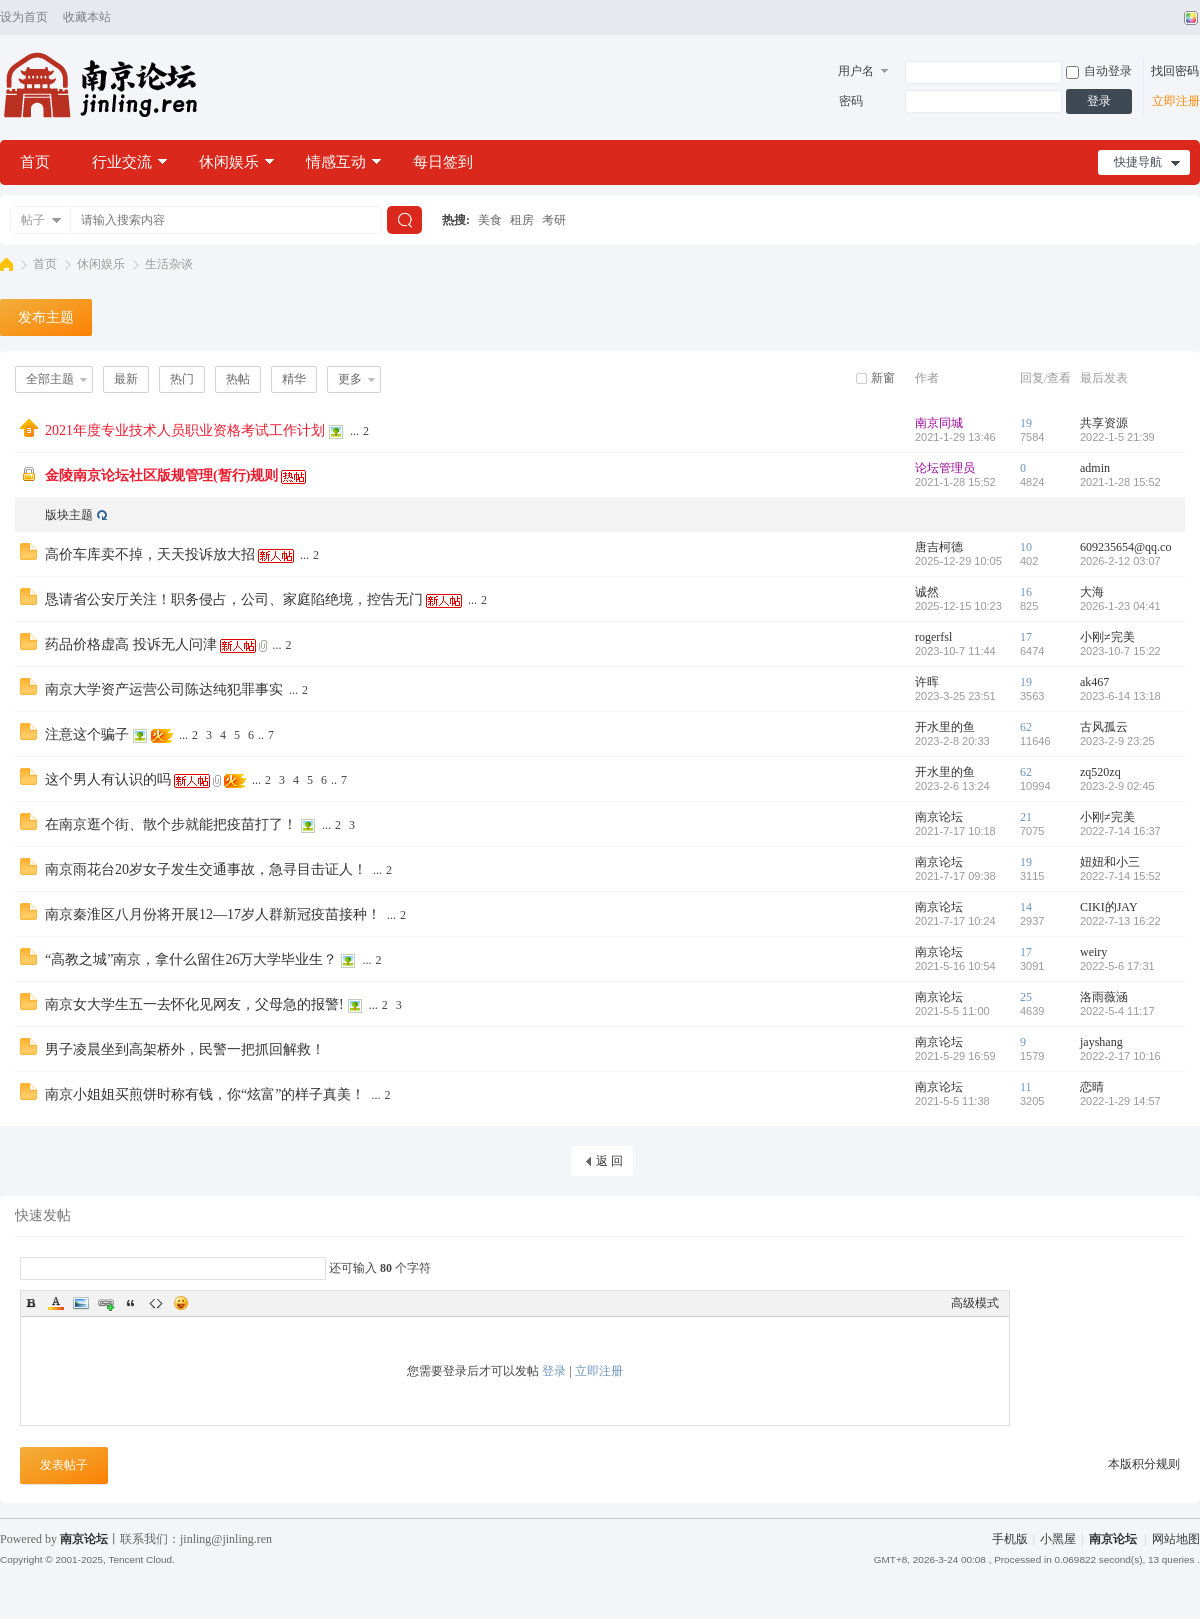 This screenshot has width=1200, height=1619. What do you see at coordinates (87, 734) in the screenshot?
I see `注意这个骗子` at bounding box center [87, 734].